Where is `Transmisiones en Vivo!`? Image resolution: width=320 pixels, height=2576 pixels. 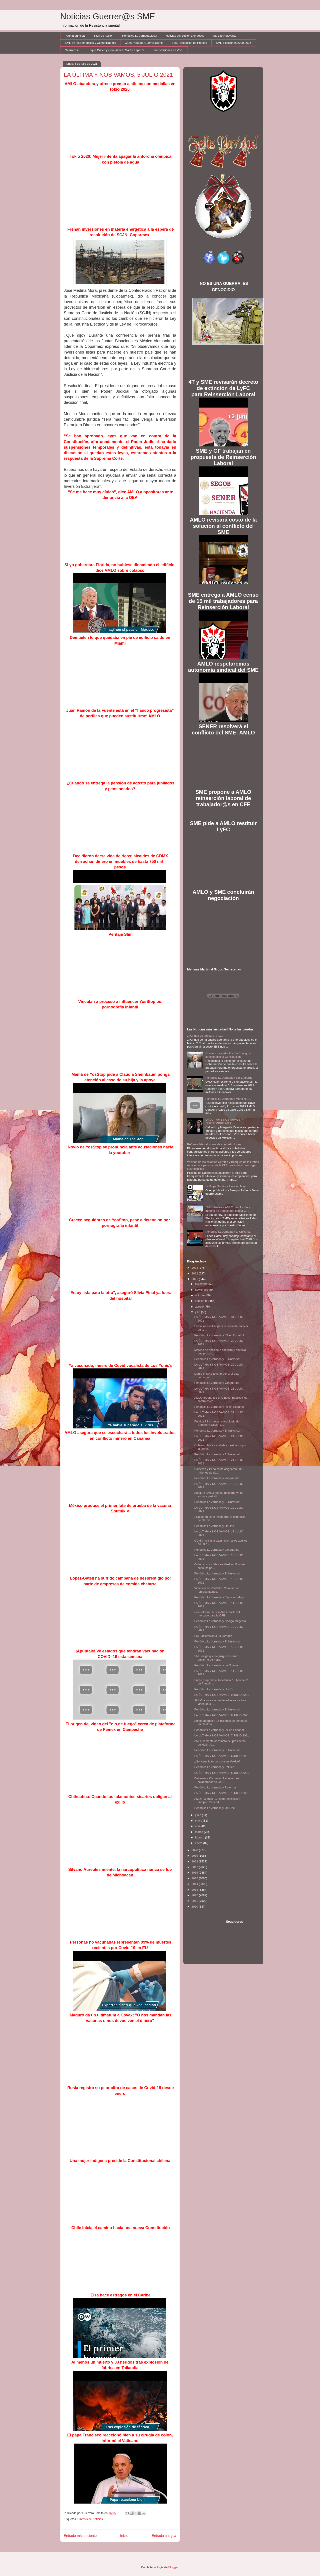 Transmisiones en Vivo! is located at coordinates (168, 50).